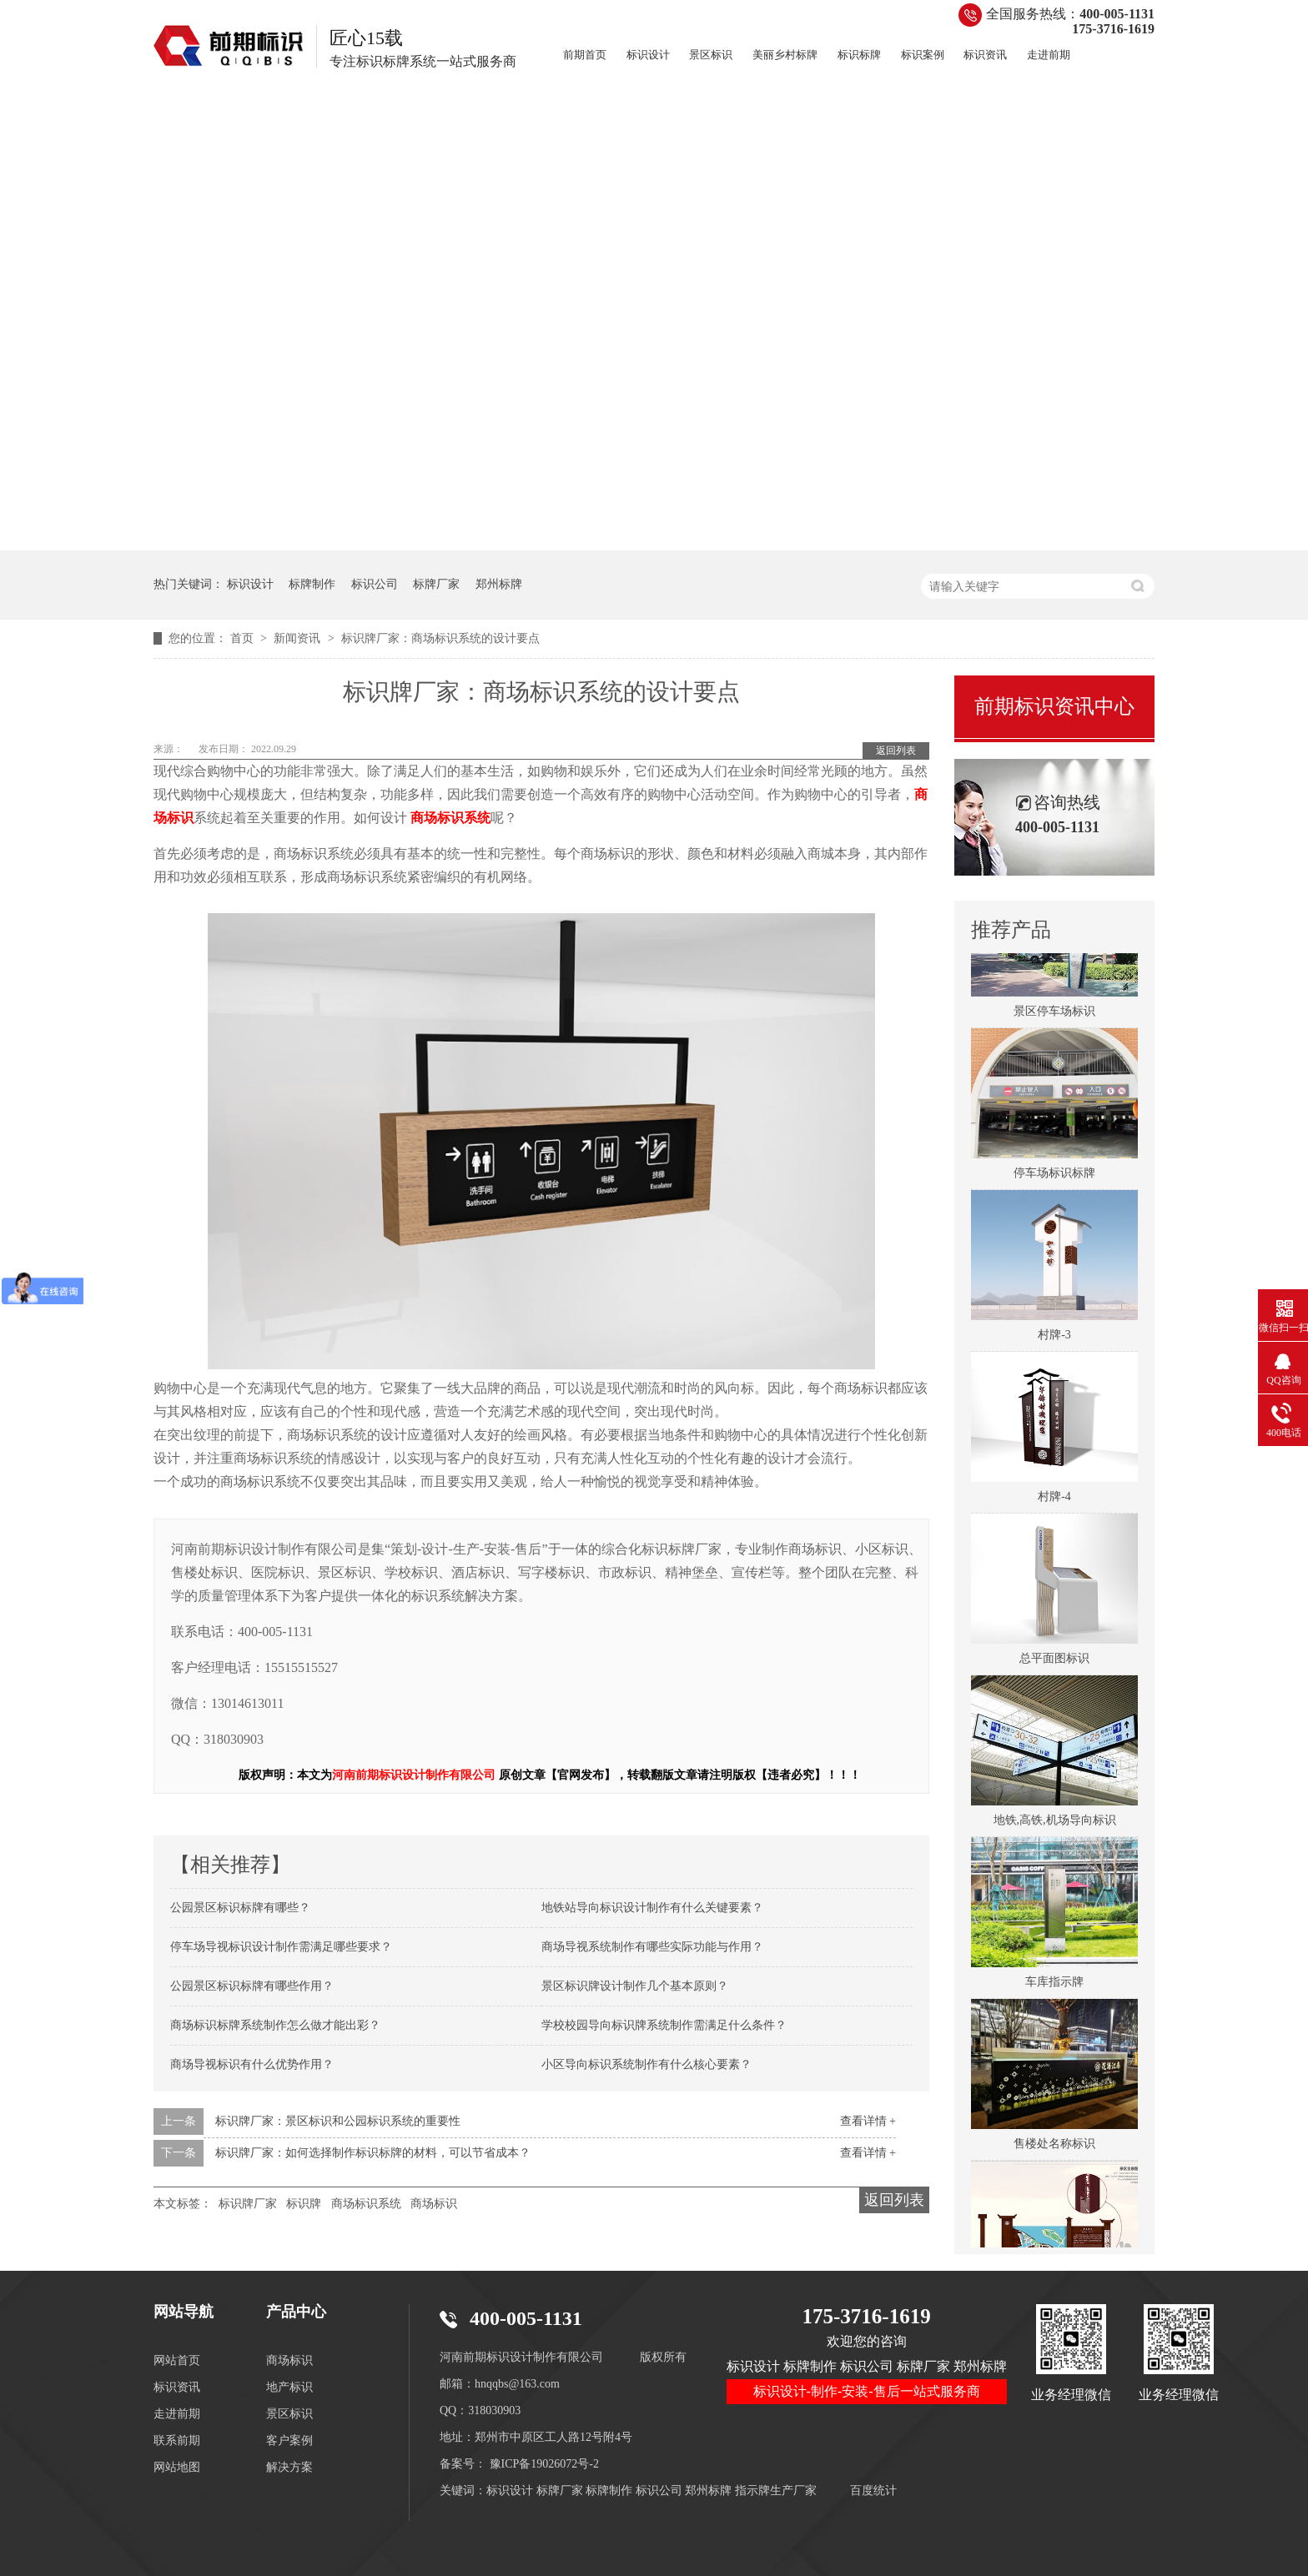 This screenshot has width=1308, height=2576. Describe the element at coordinates (296, 2311) in the screenshot. I see `产品中心` at that location.